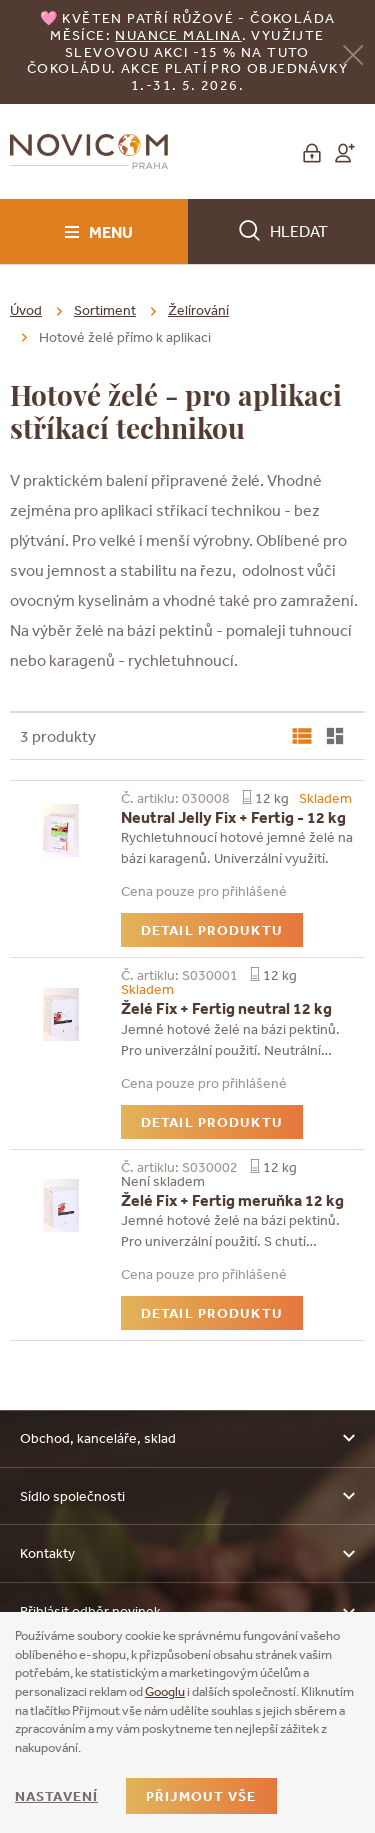 The height and width of the screenshot is (1833, 375). What do you see at coordinates (201, 1796) in the screenshot?
I see `Přijmout vše` at bounding box center [201, 1796].